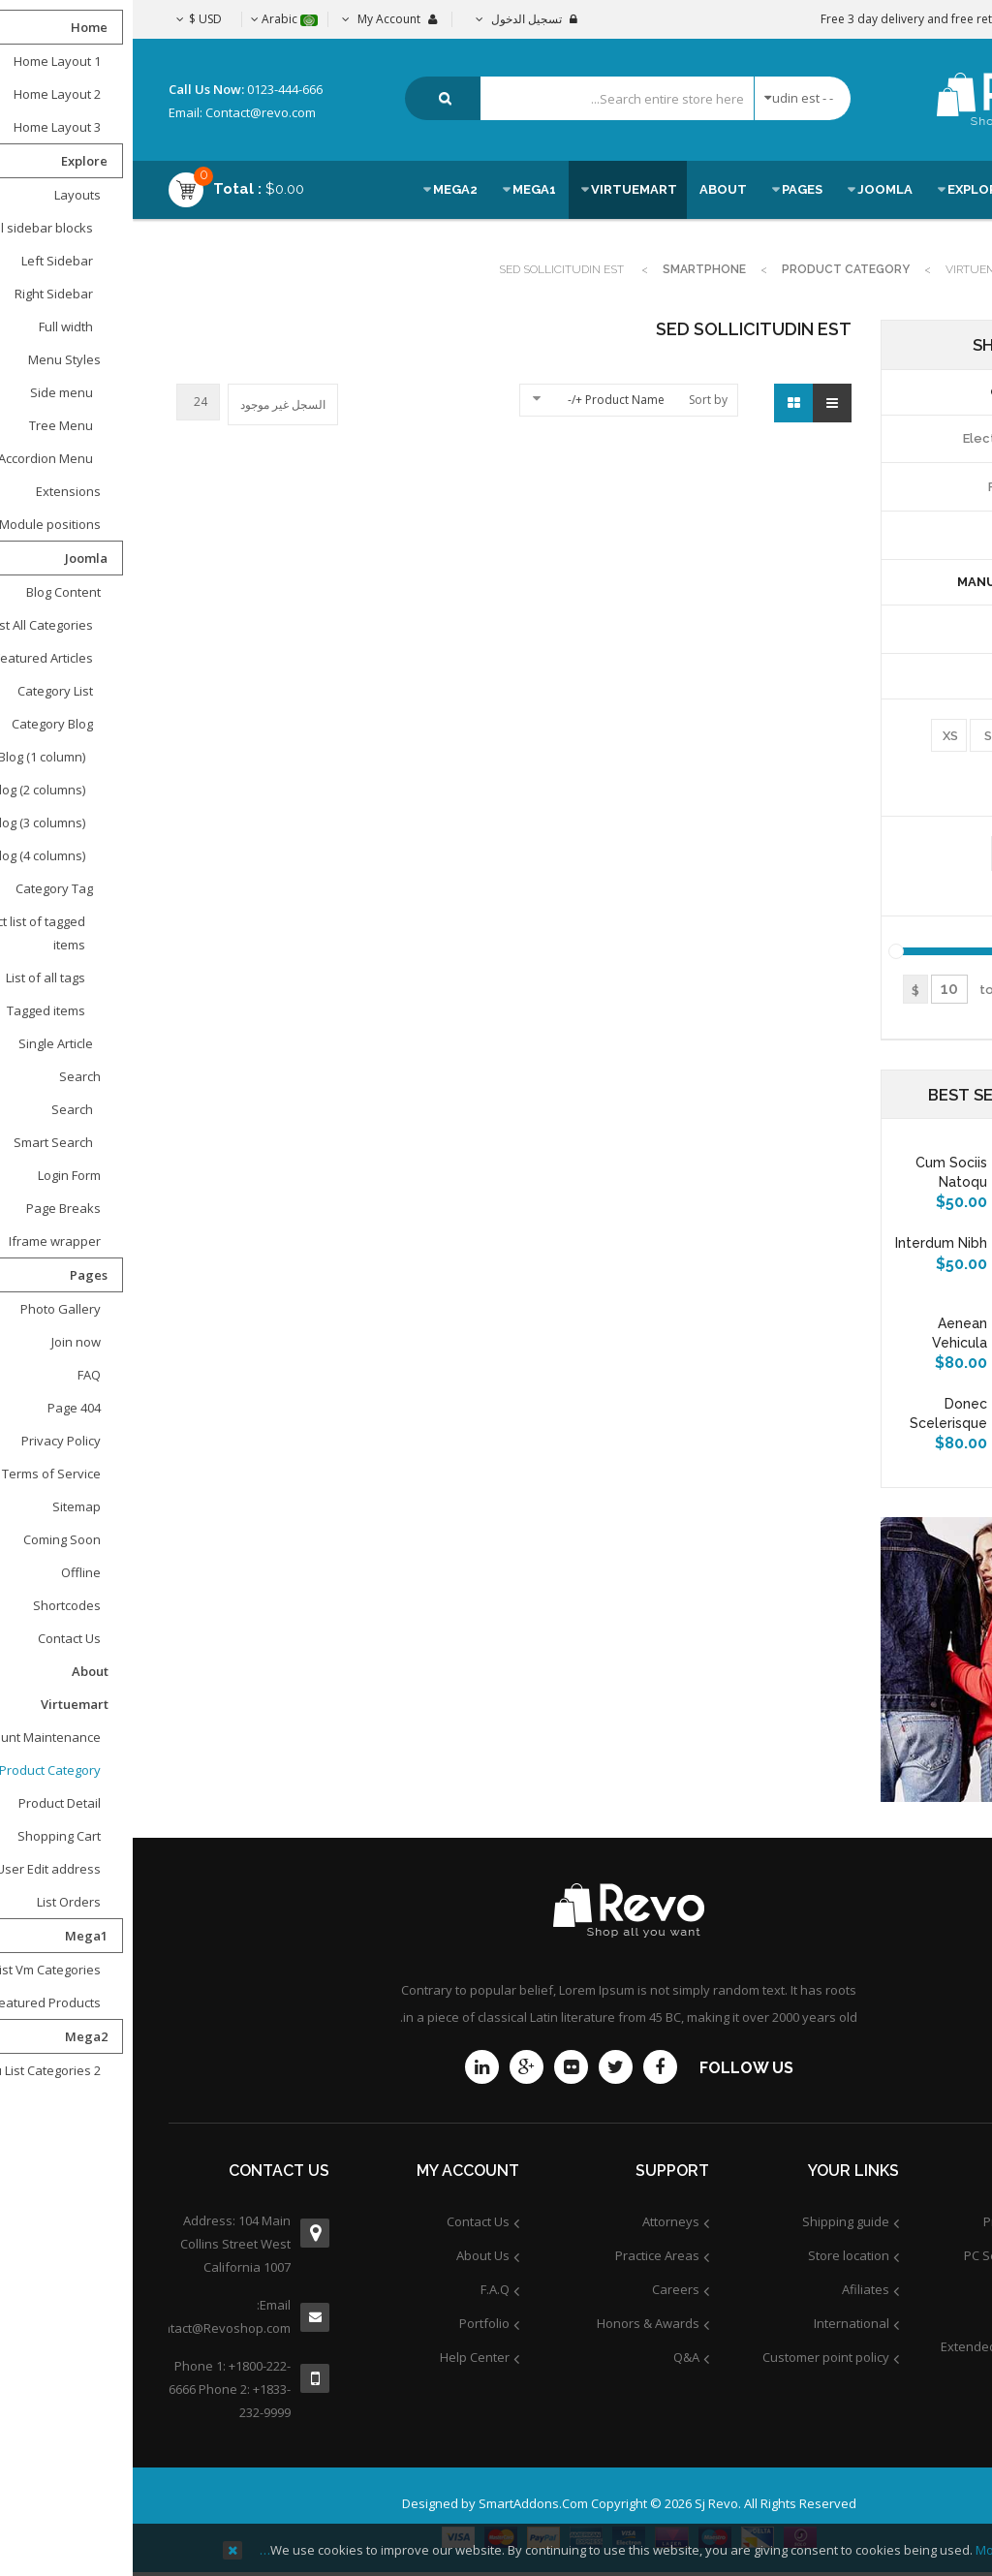 This screenshot has width=992, height=2576. Describe the element at coordinates (877, 2346) in the screenshot. I see `Extended Service Plans` at that location.